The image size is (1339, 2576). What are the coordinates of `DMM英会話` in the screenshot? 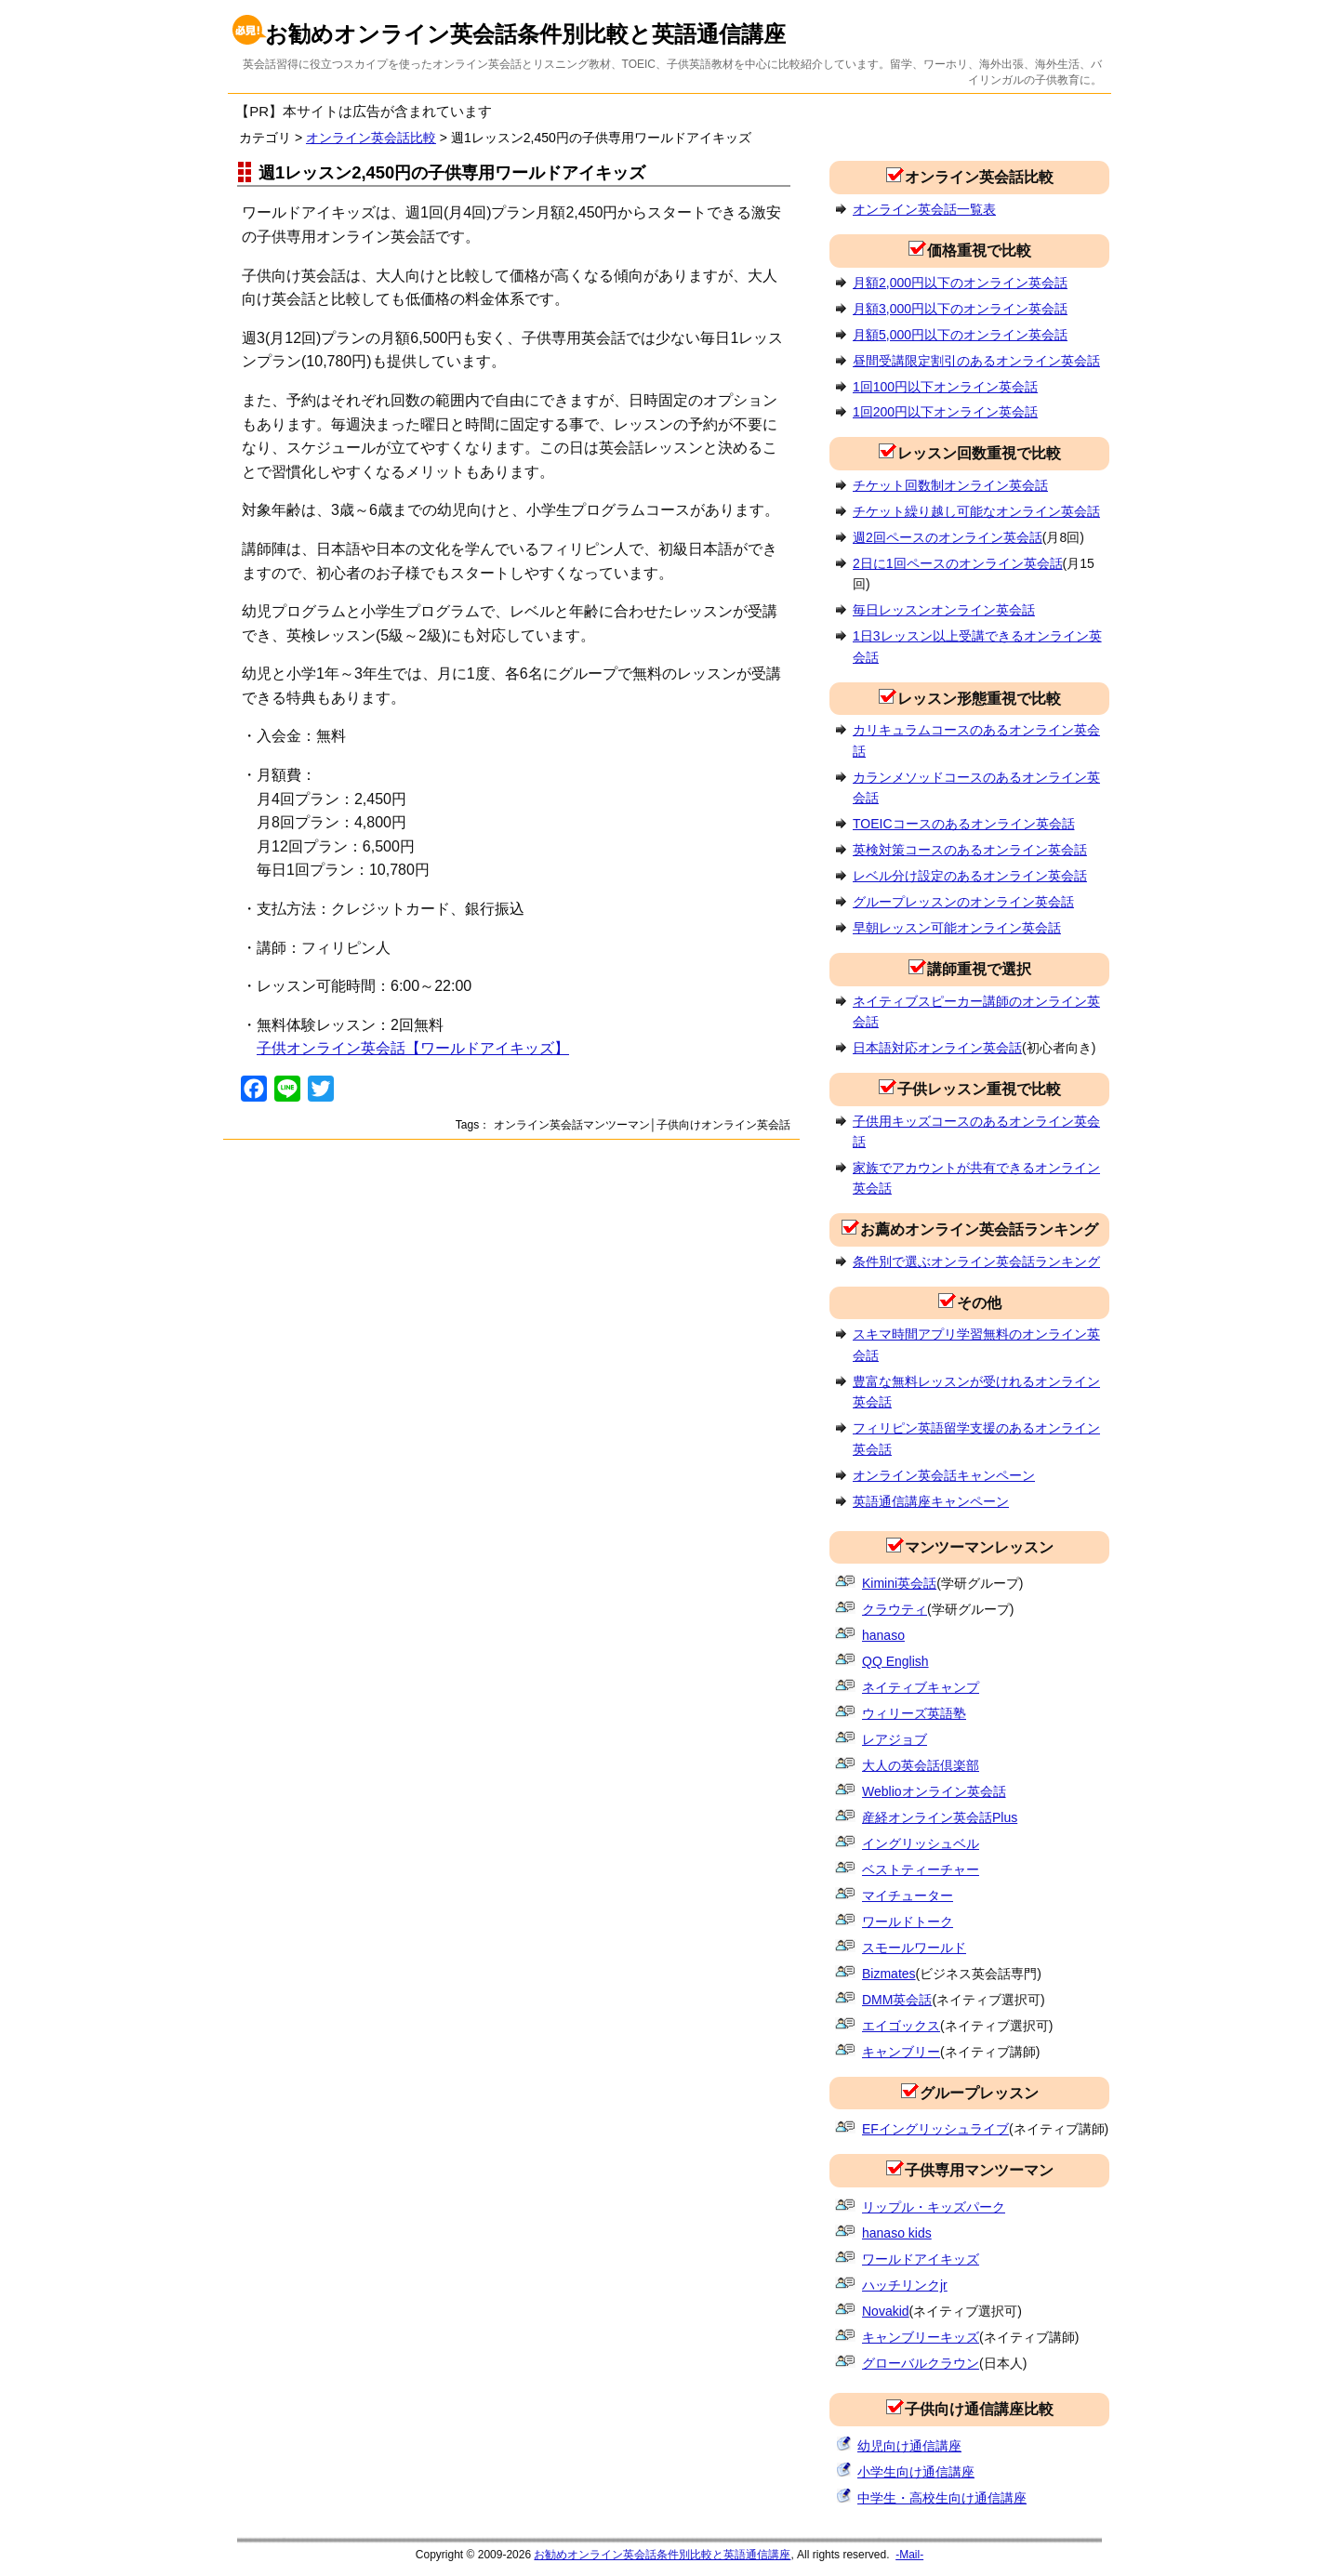 It's located at (897, 1999).